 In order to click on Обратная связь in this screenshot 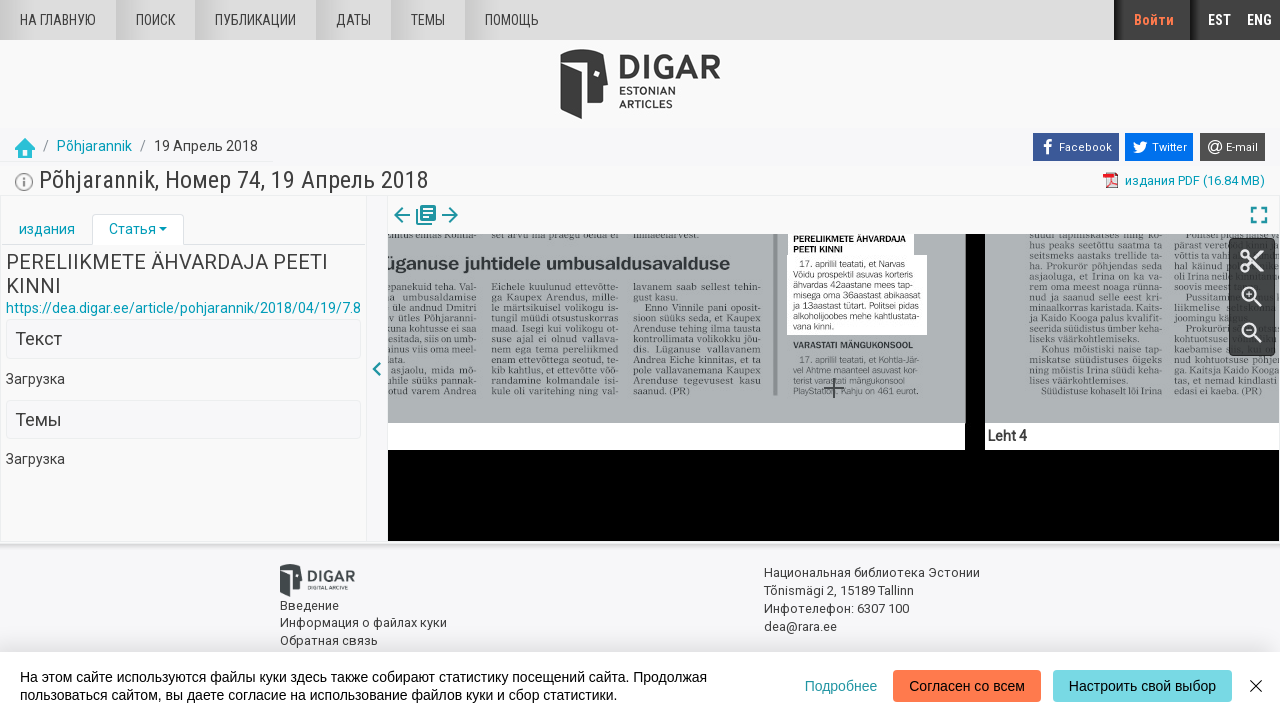, I will do `click(329, 640)`.